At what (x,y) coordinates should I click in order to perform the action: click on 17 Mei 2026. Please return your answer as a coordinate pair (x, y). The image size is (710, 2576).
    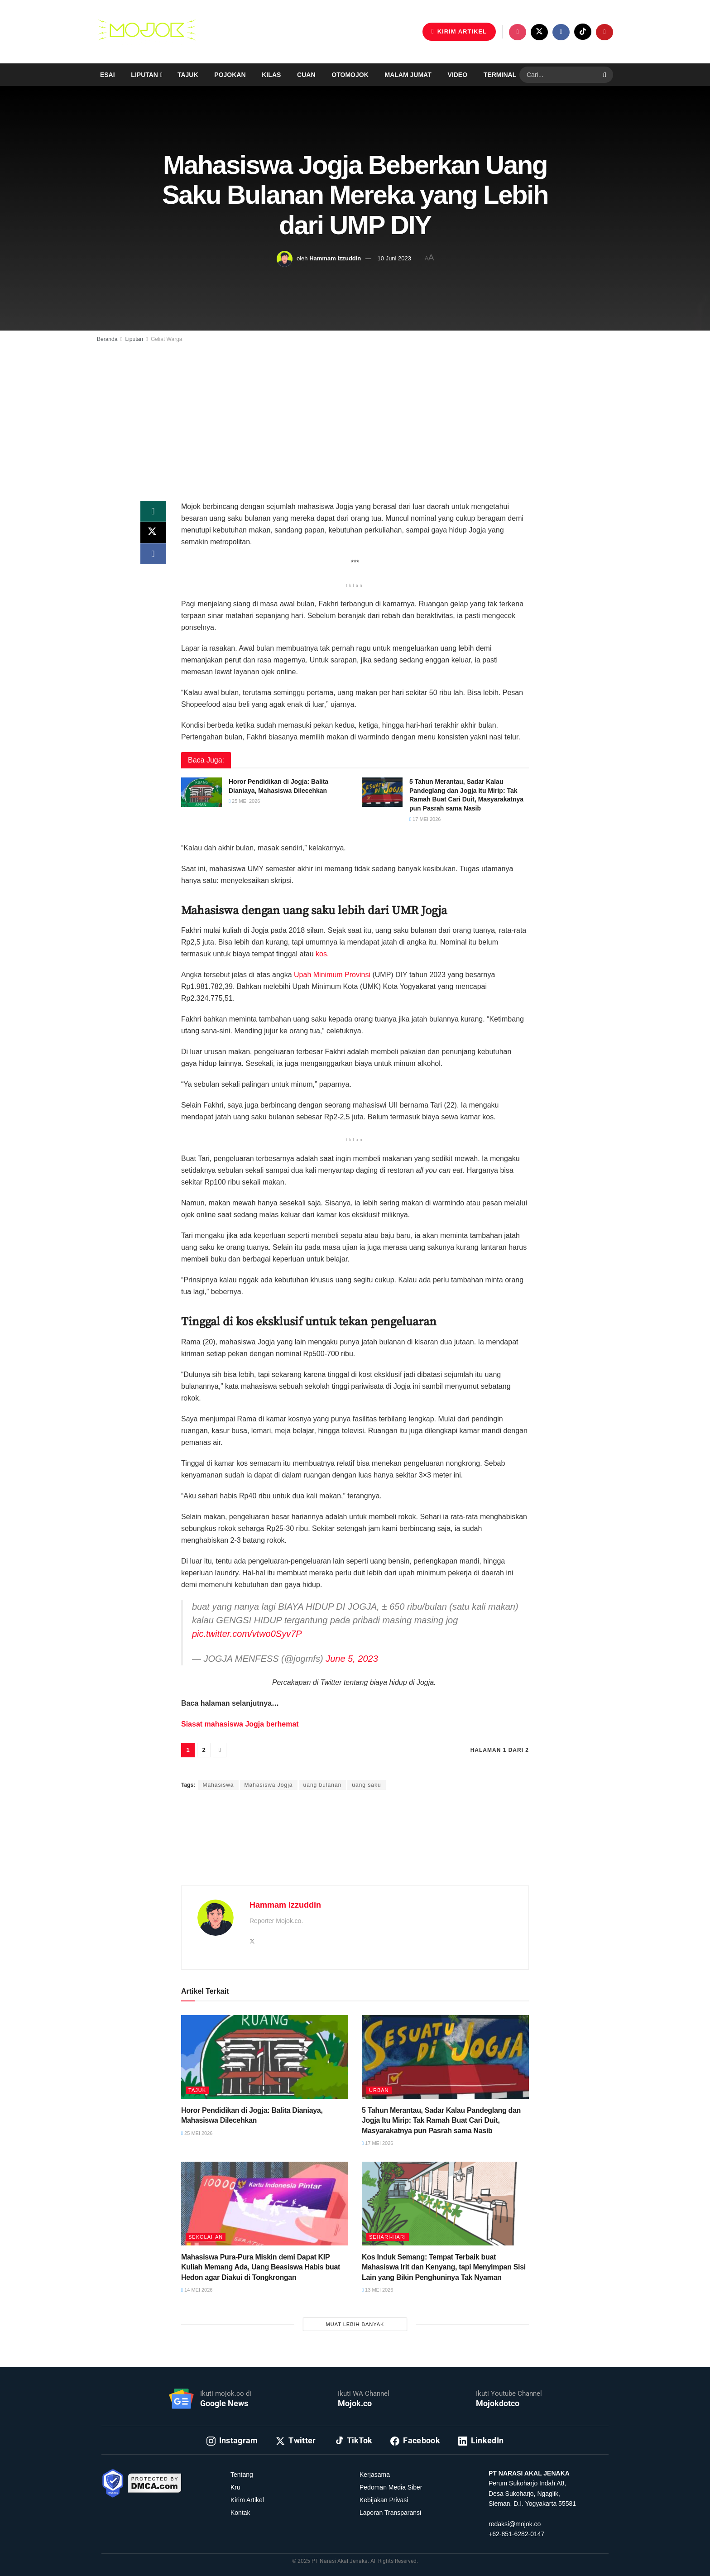
    Looking at the image, I should click on (425, 819).